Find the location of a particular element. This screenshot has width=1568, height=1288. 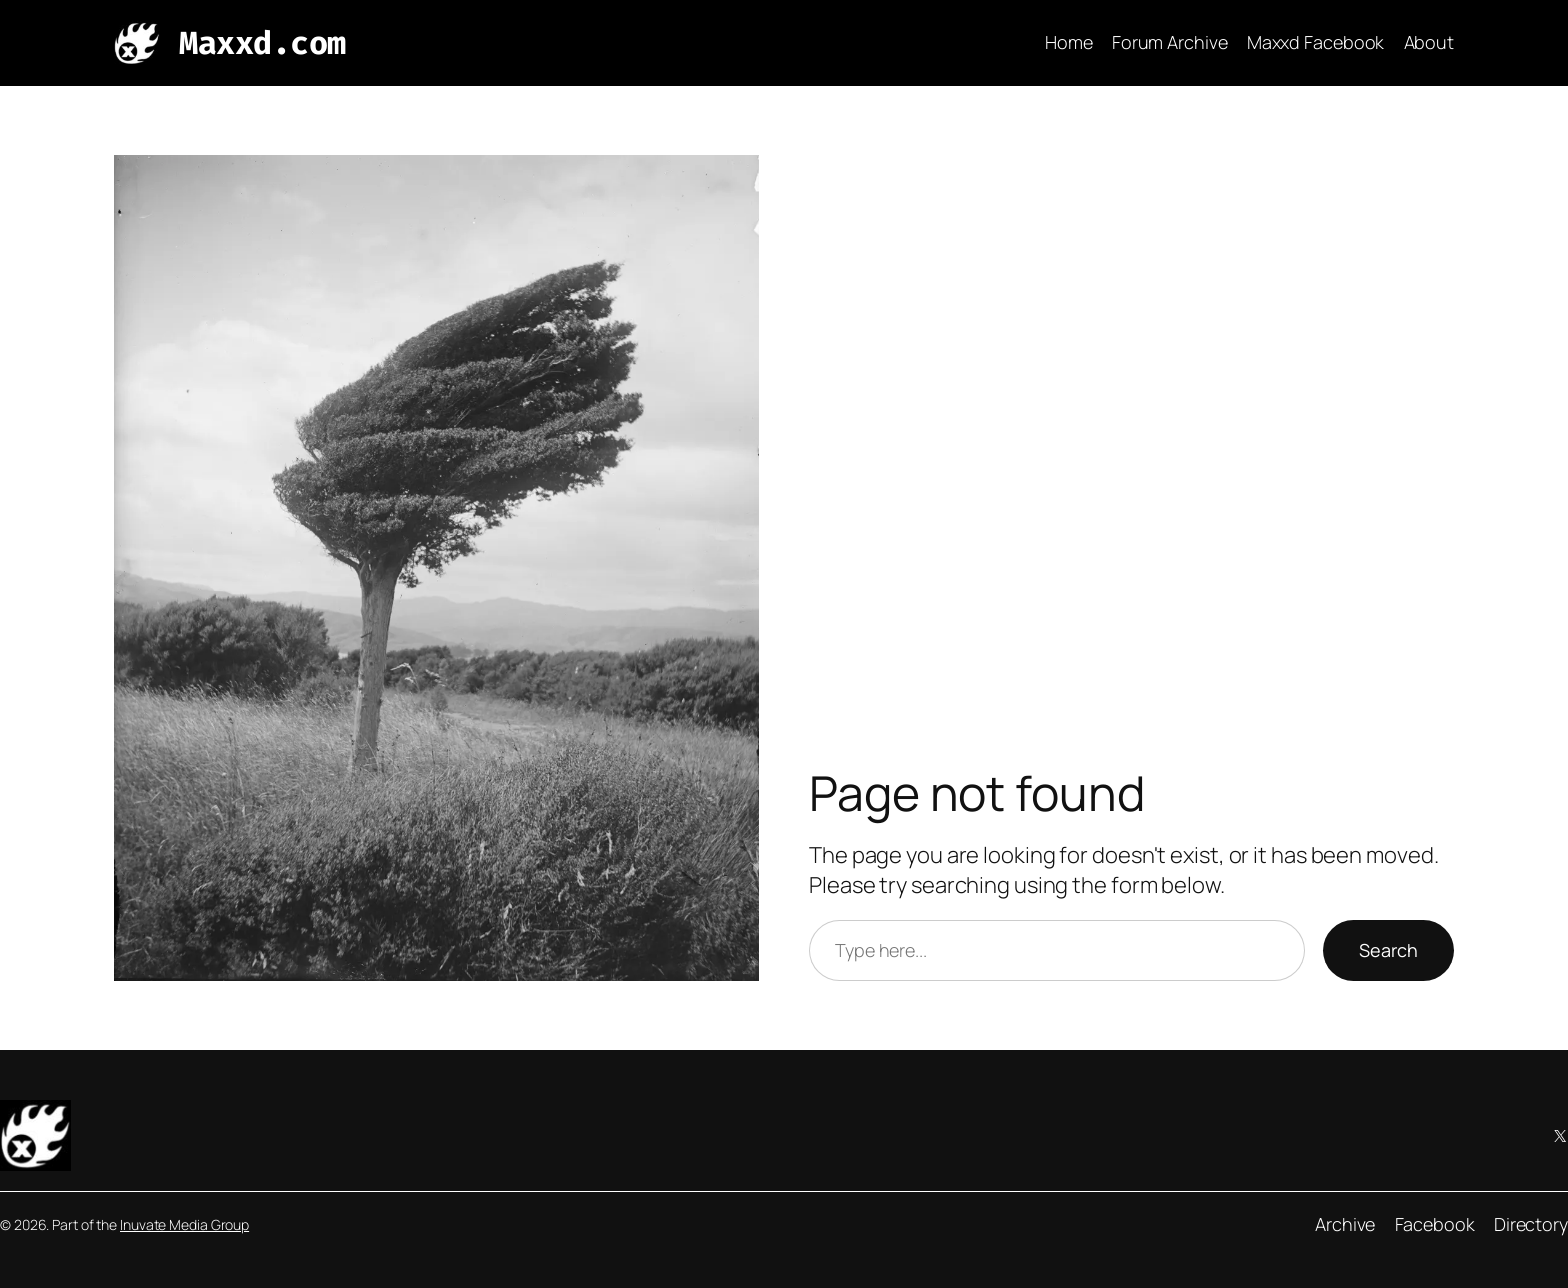

Inuvate Media Group is located at coordinates (184, 1224).